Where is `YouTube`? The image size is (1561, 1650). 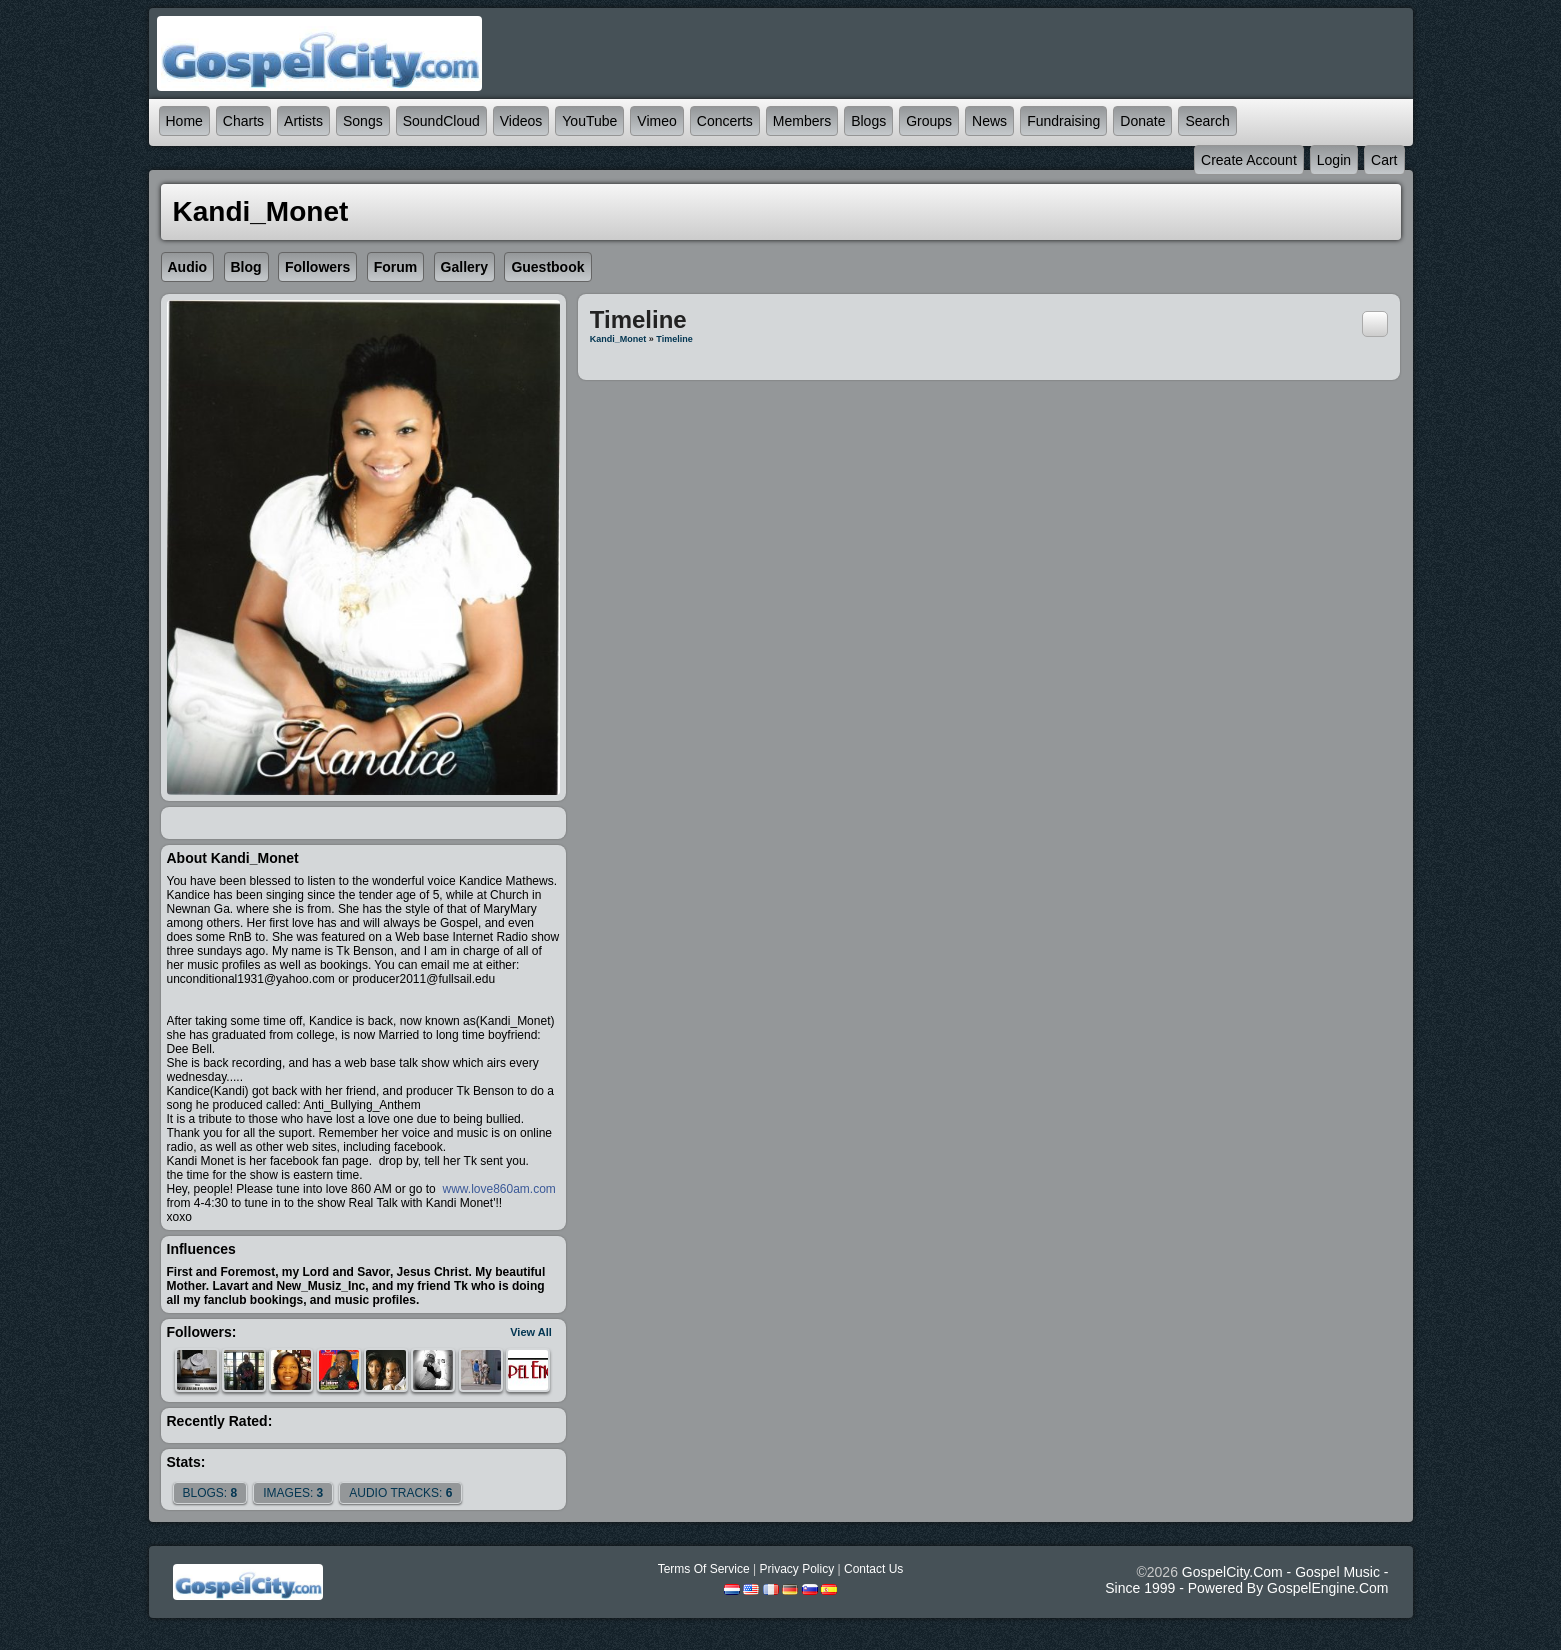
YouTube is located at coordinates (589, 121).